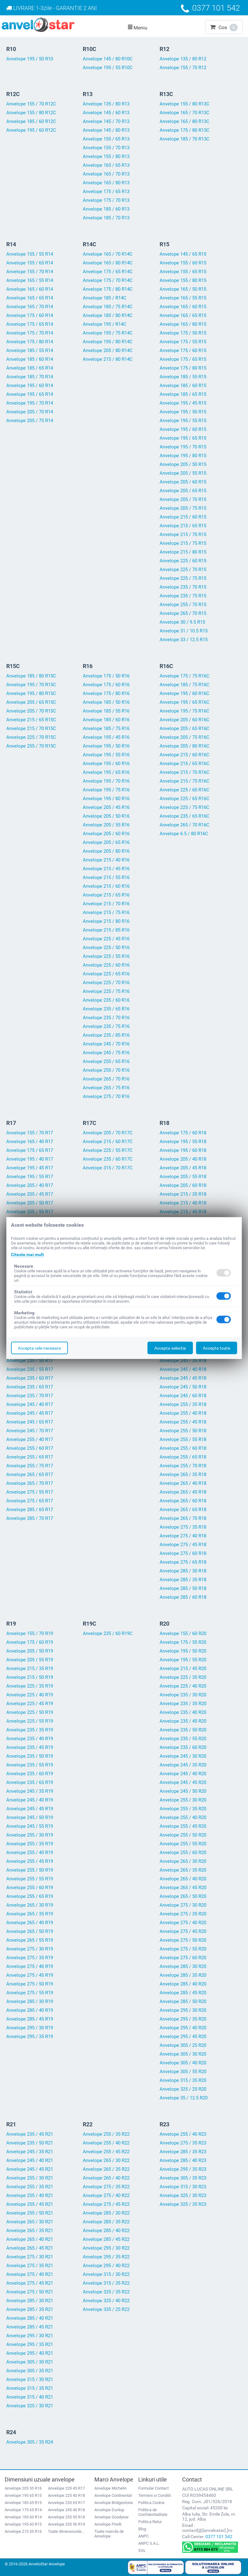 The width and height of the screenshot is (248, 2576). Describe the element at coordinates (106, 174) in the screenshot. I see `Anvelope 165 / 70 R13` at that location.